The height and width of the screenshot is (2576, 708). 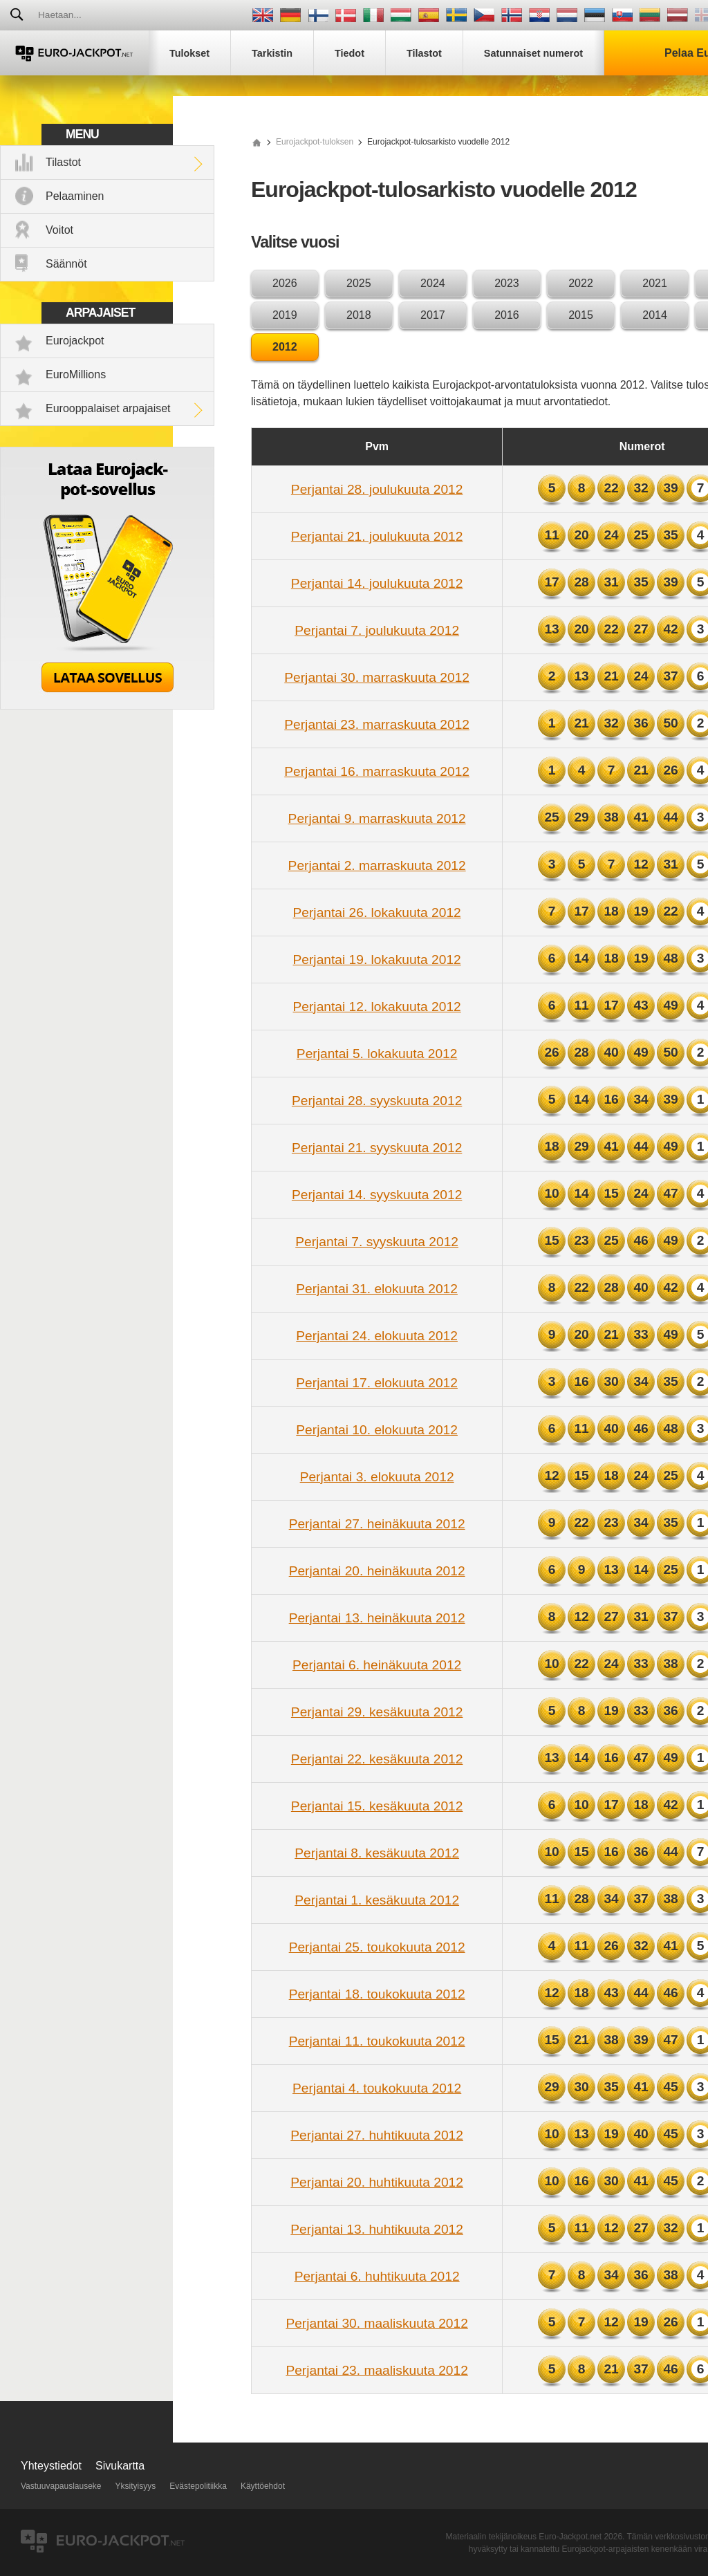 What do you see at coordinates (284, 283) in the screenshot?
I see `2026` at bounding box center [284, 283].